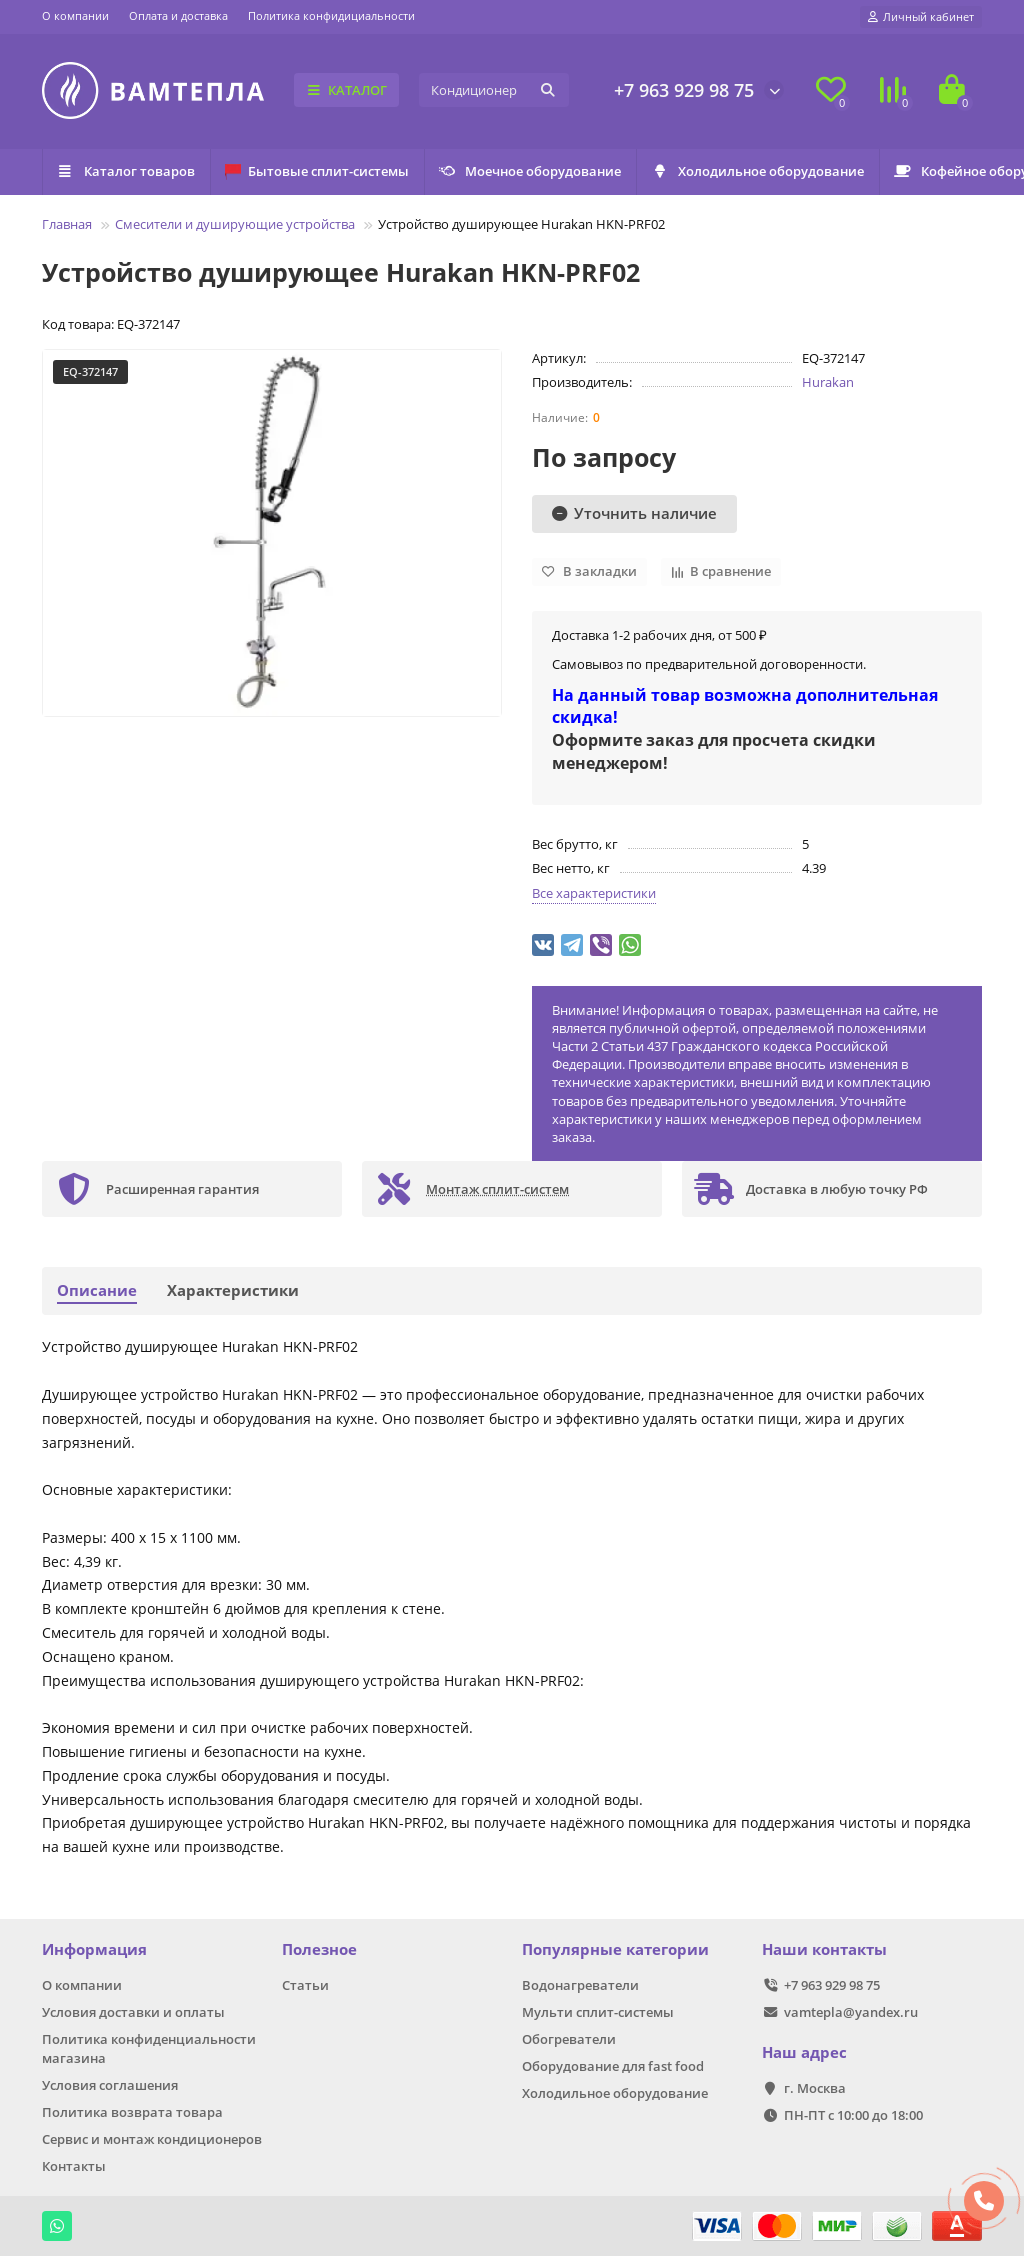 The width and height of the screenshot is (1024, 2256). Describe the element at coordinates (235, 224) in the screenshot. I see `Смесители и душирующие устройства` at that location.